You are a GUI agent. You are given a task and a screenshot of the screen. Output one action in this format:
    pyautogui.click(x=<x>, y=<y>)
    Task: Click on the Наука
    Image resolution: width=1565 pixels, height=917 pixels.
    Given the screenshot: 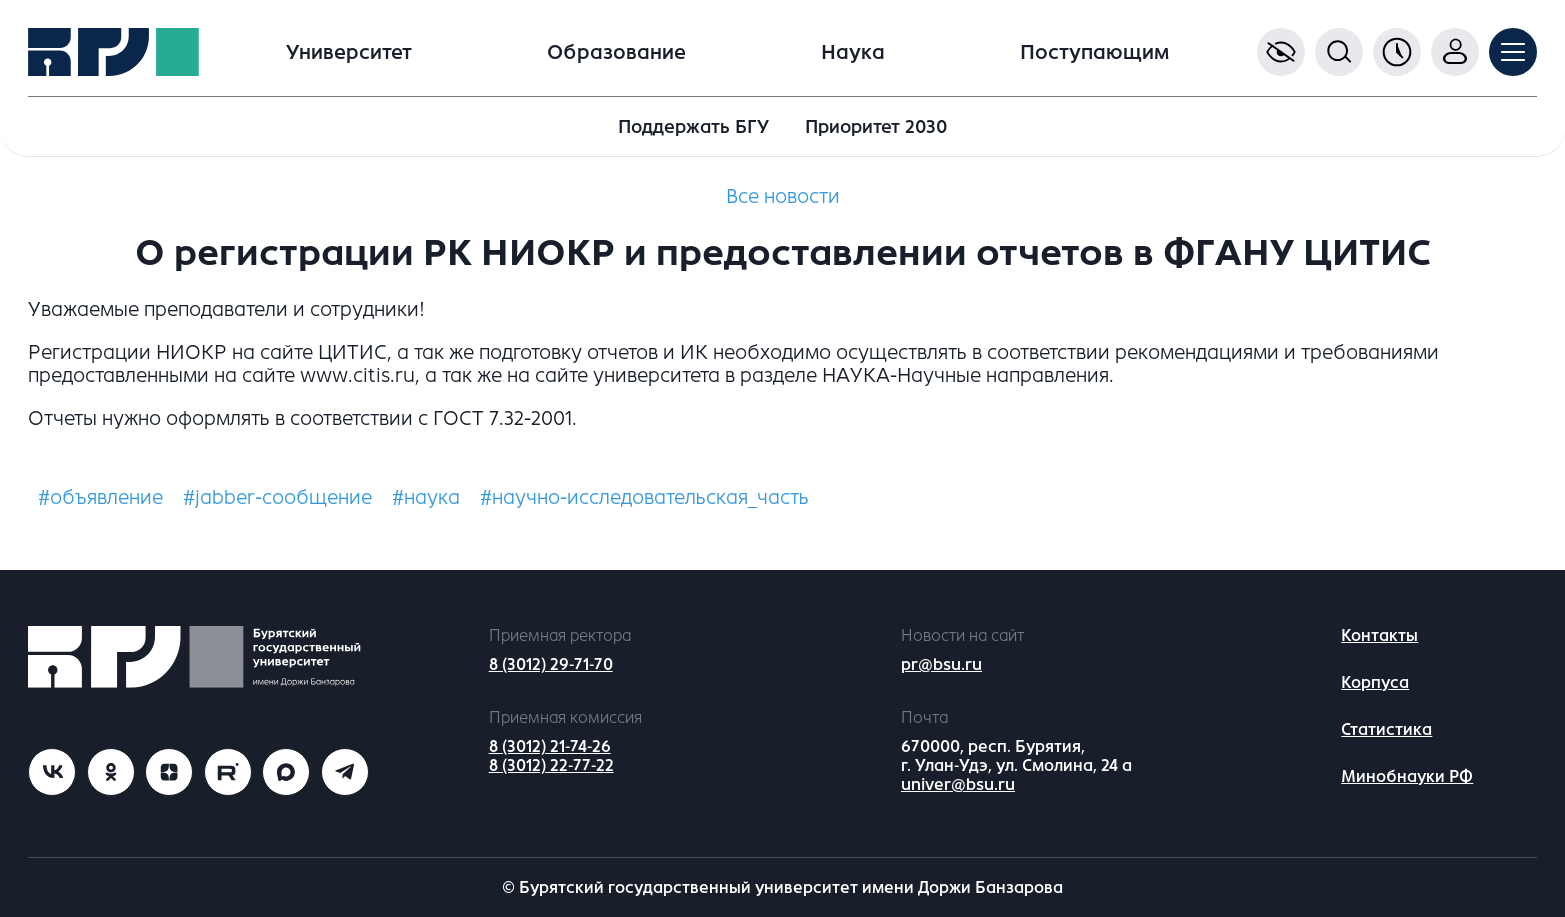 What is the action you would take?
    pyautogui.click(x=853, y=52)
    